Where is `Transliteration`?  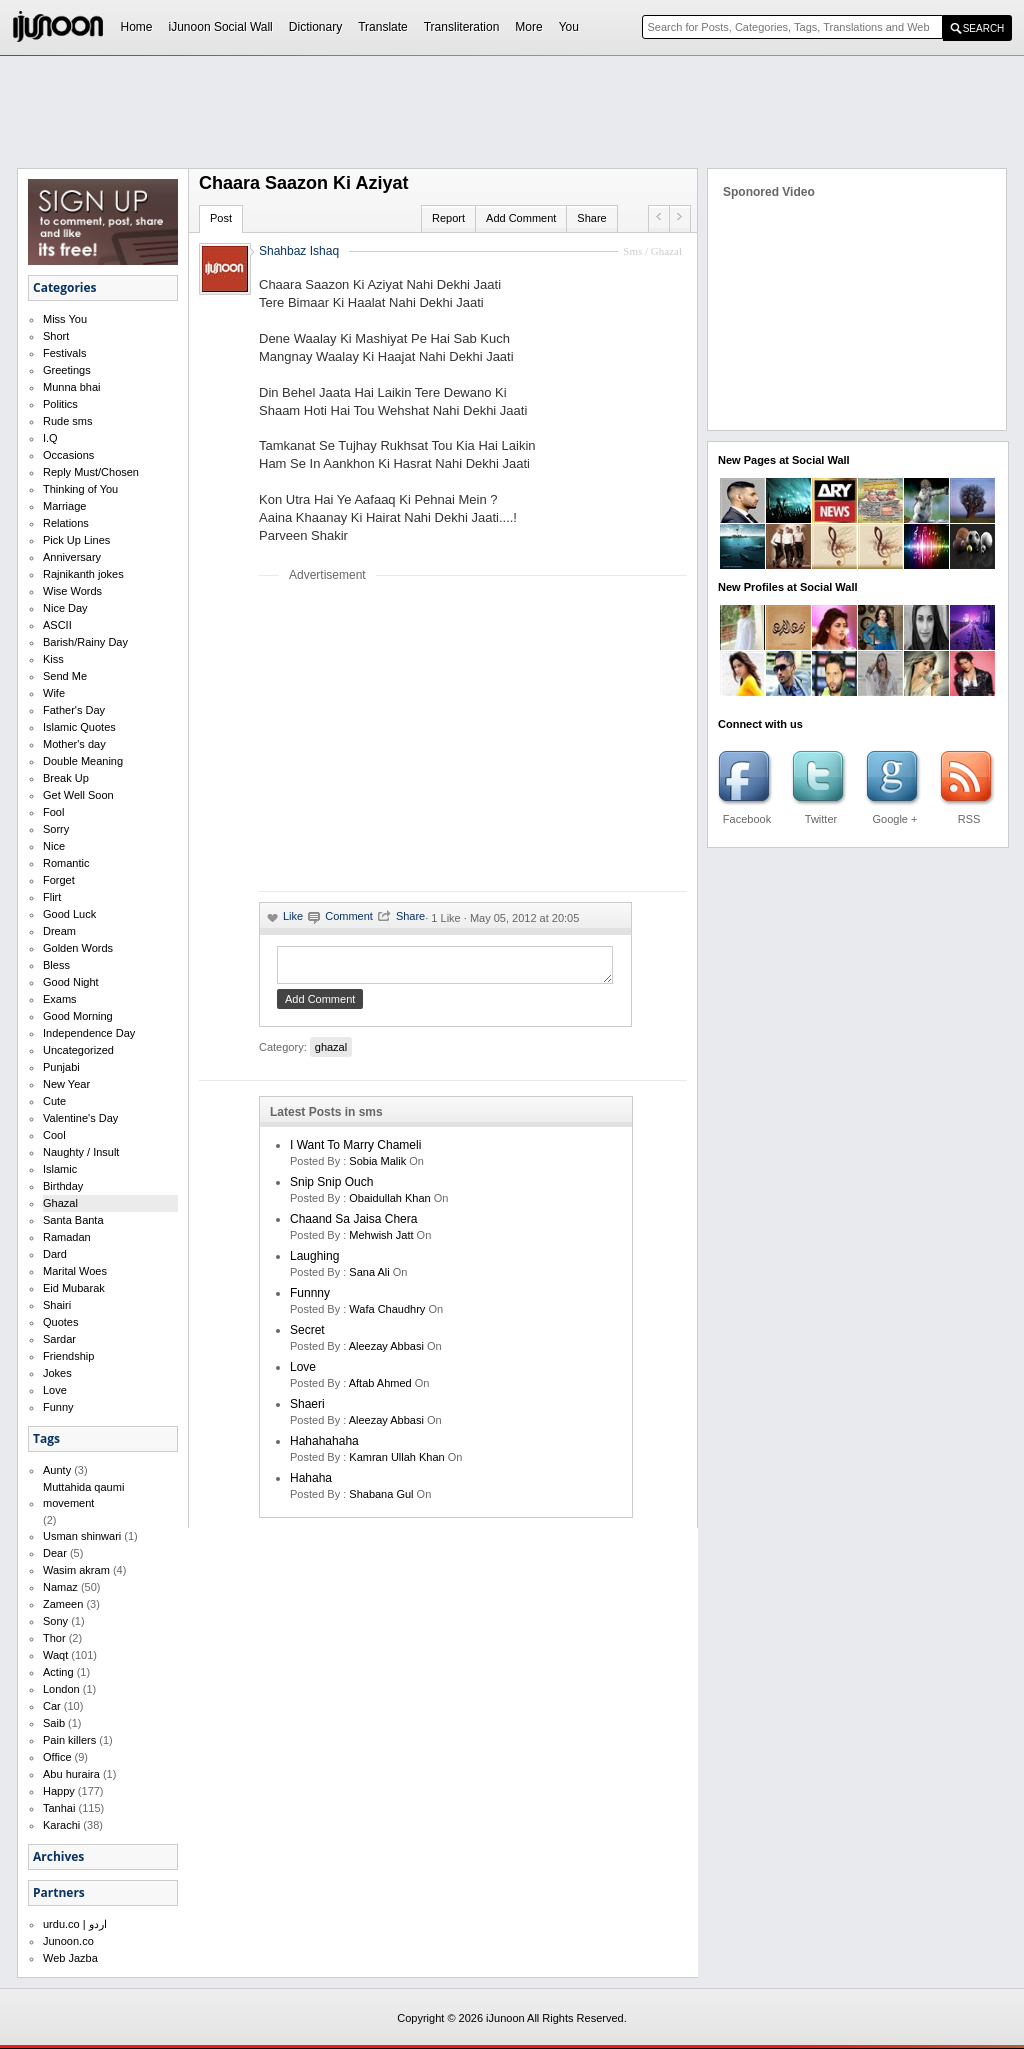
Transliteration is located at coordinates (462, 27).